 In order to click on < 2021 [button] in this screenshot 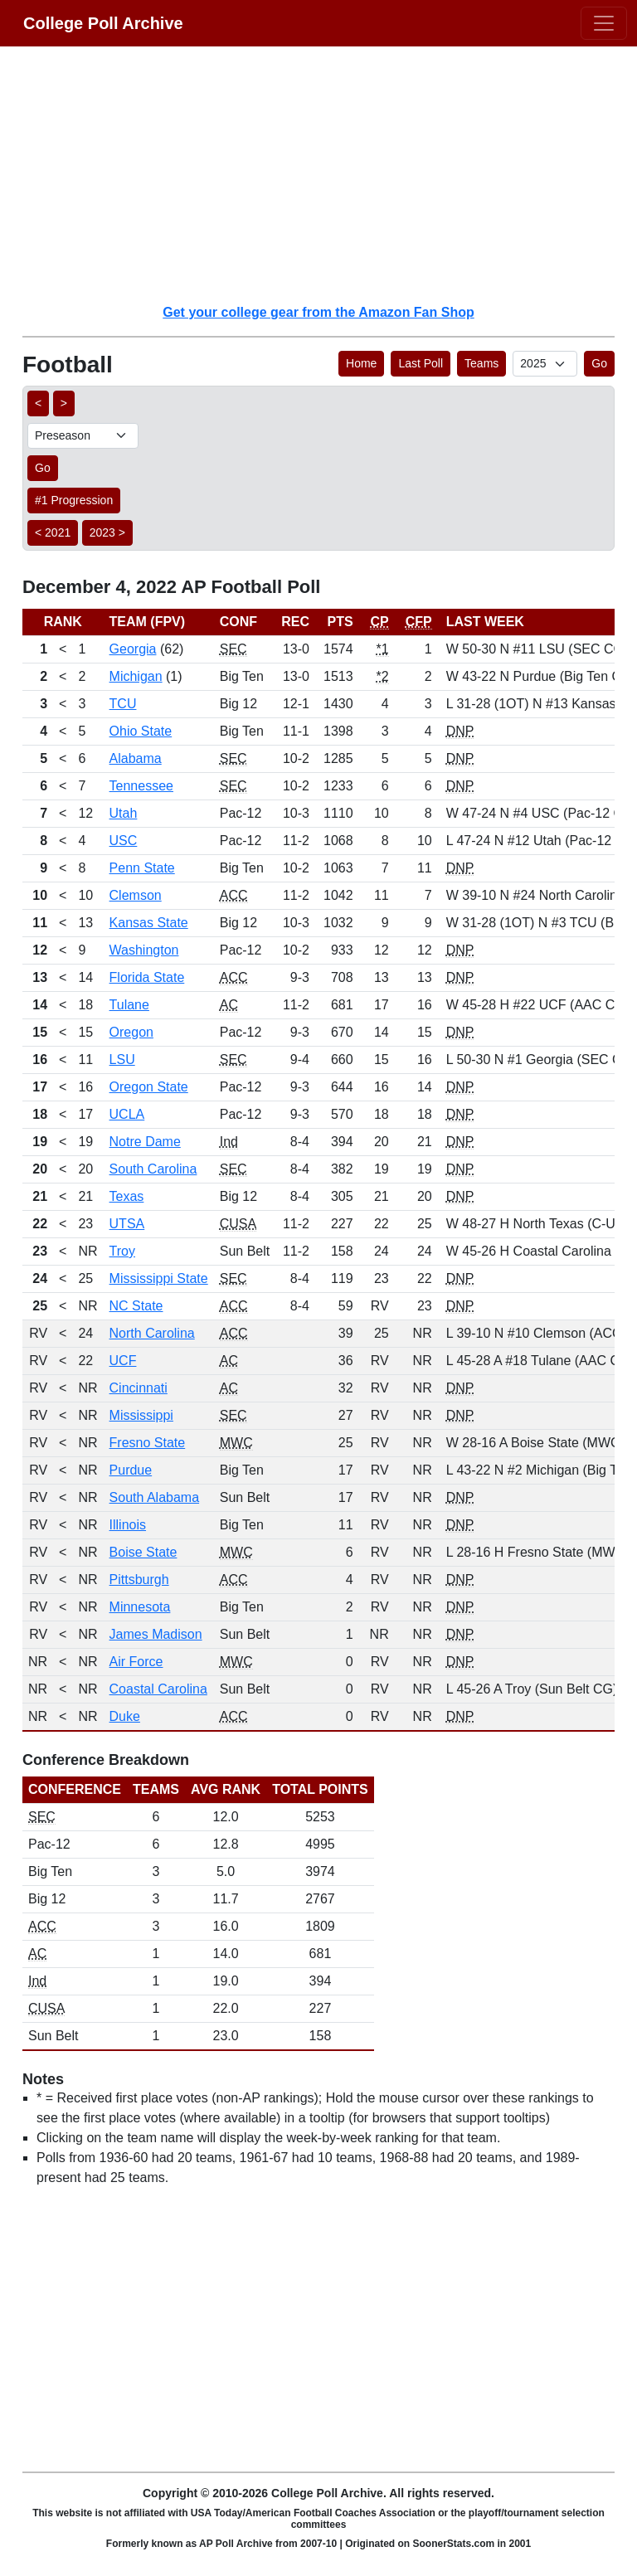, I will do `click(53, 532)`.